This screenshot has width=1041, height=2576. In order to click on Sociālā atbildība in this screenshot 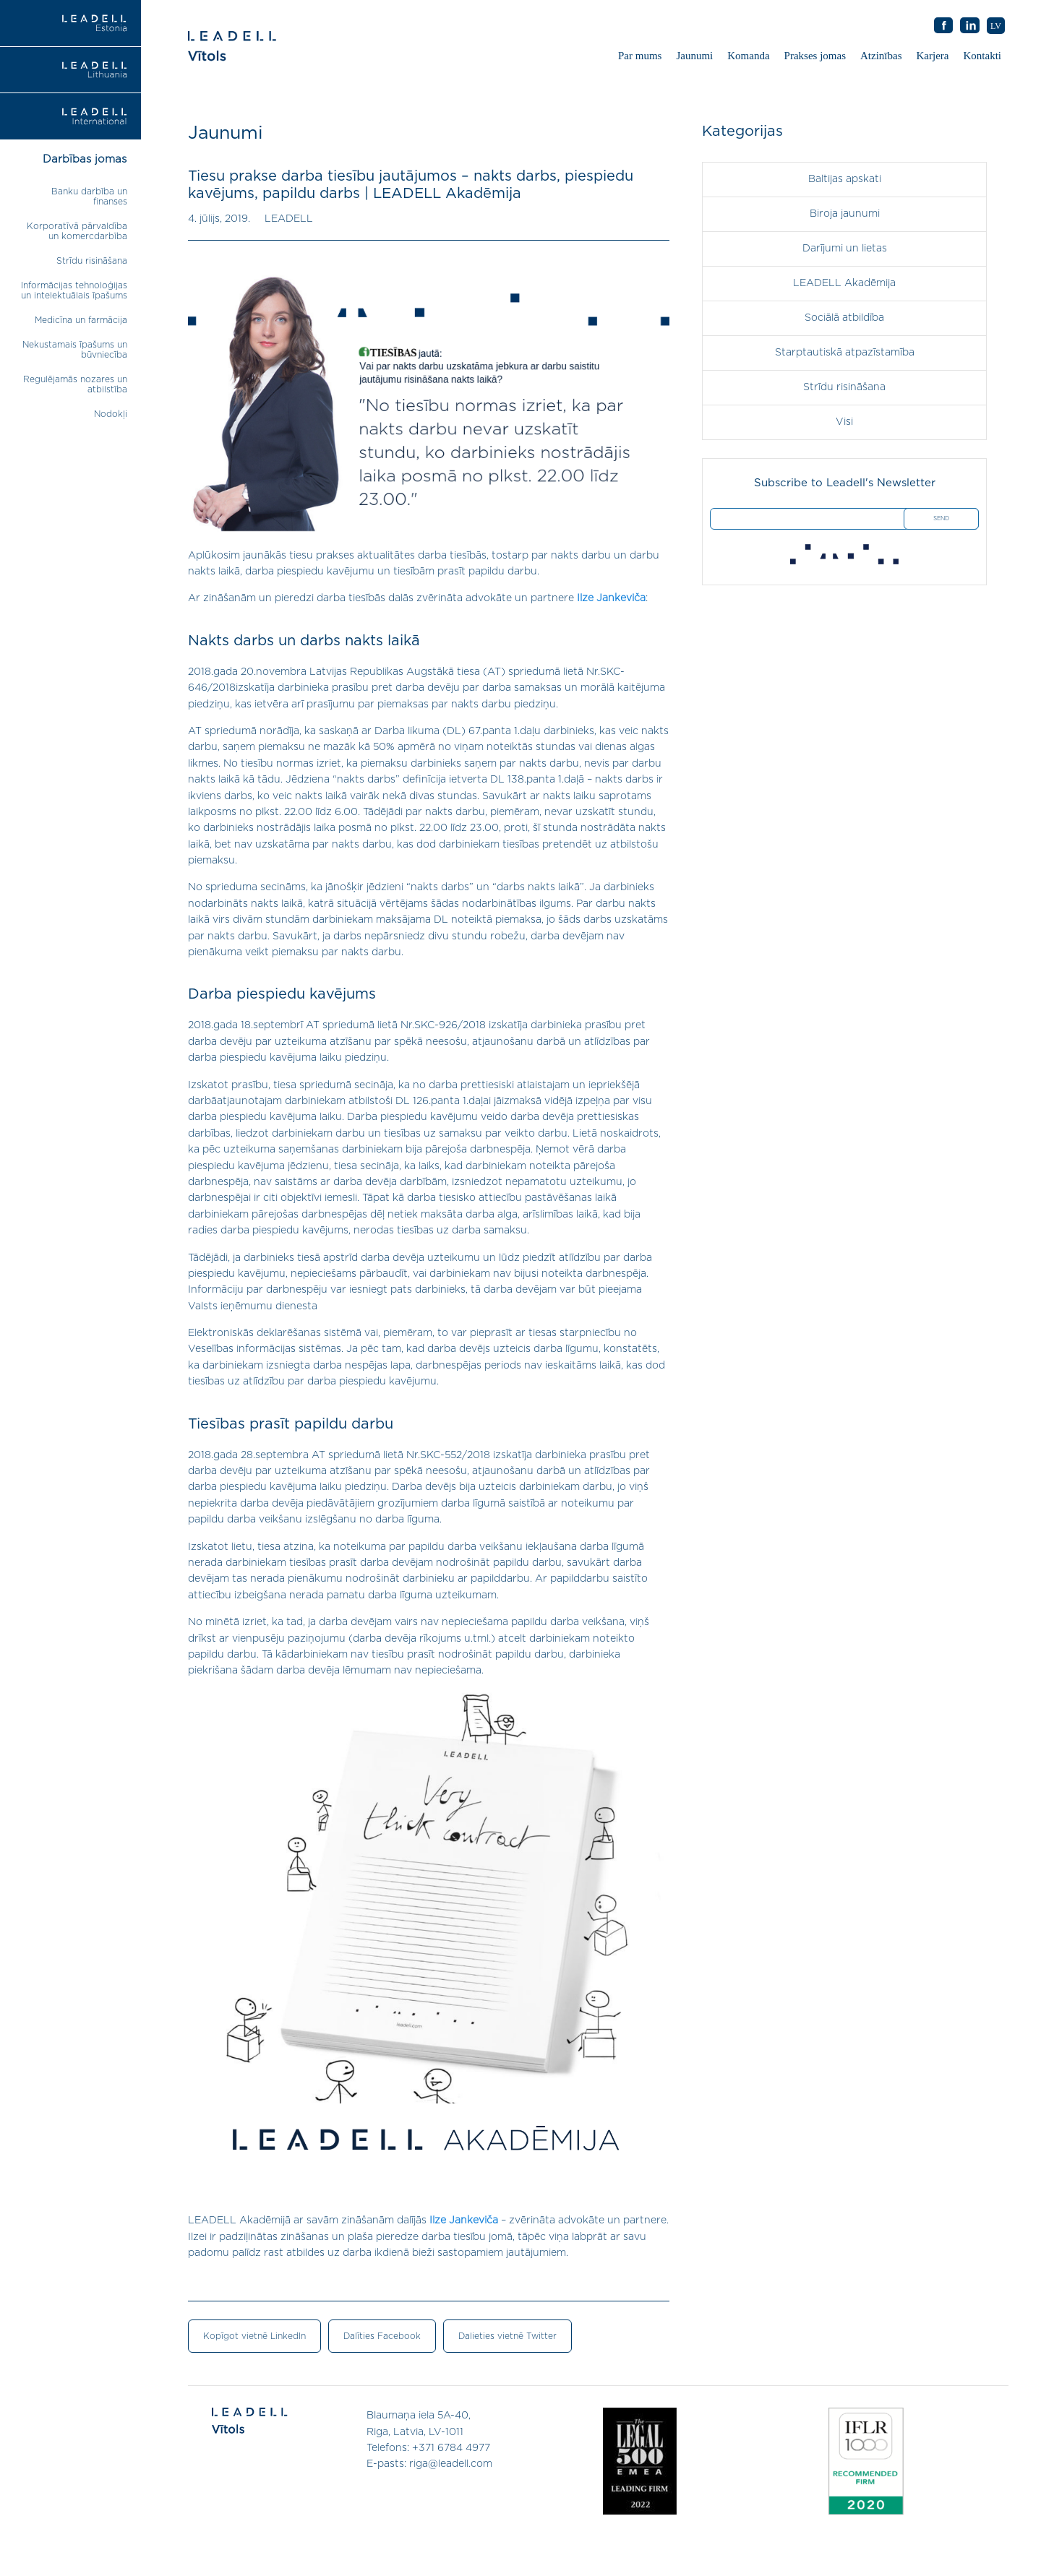, I will do `click(844, 318)`.